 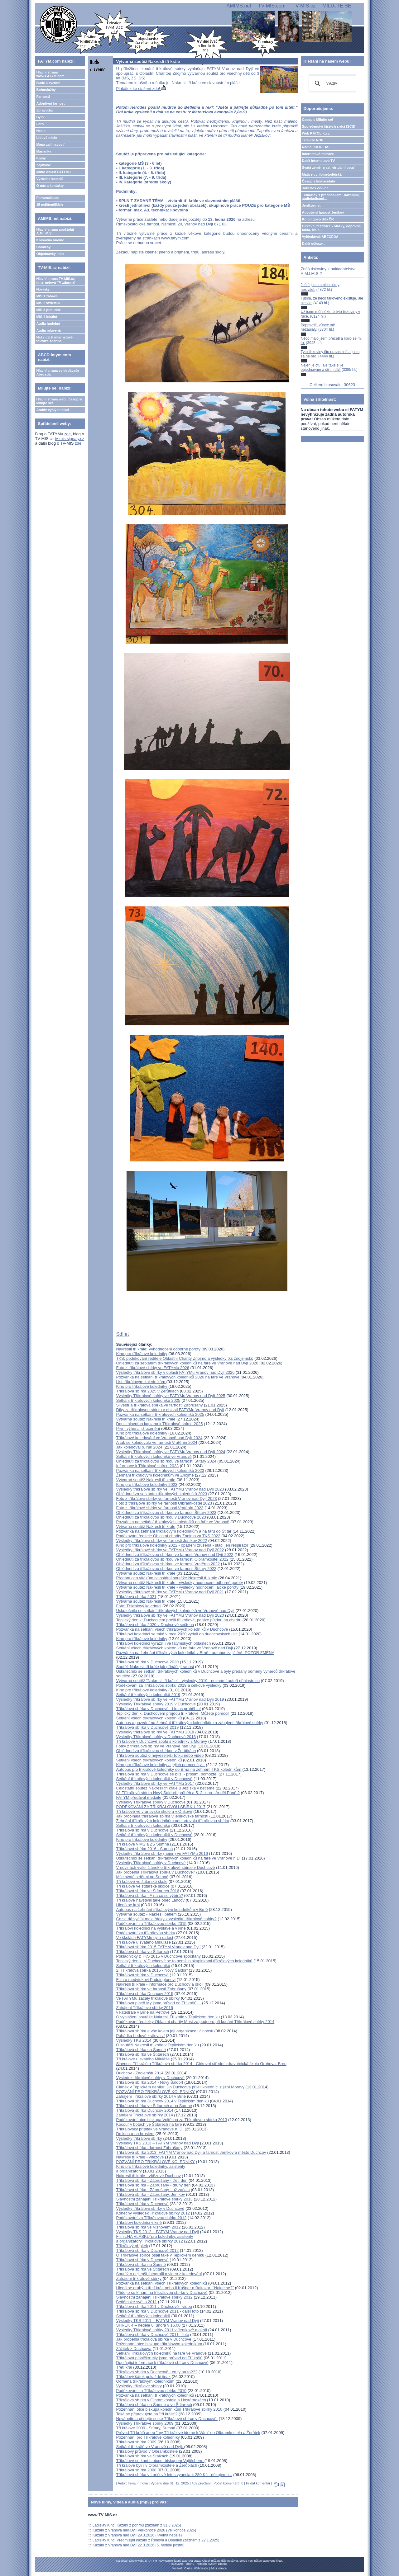 I want to click on Nakrestli tři krále: Vyhodnocení odborné poroty, so click(x=158, y=1349).